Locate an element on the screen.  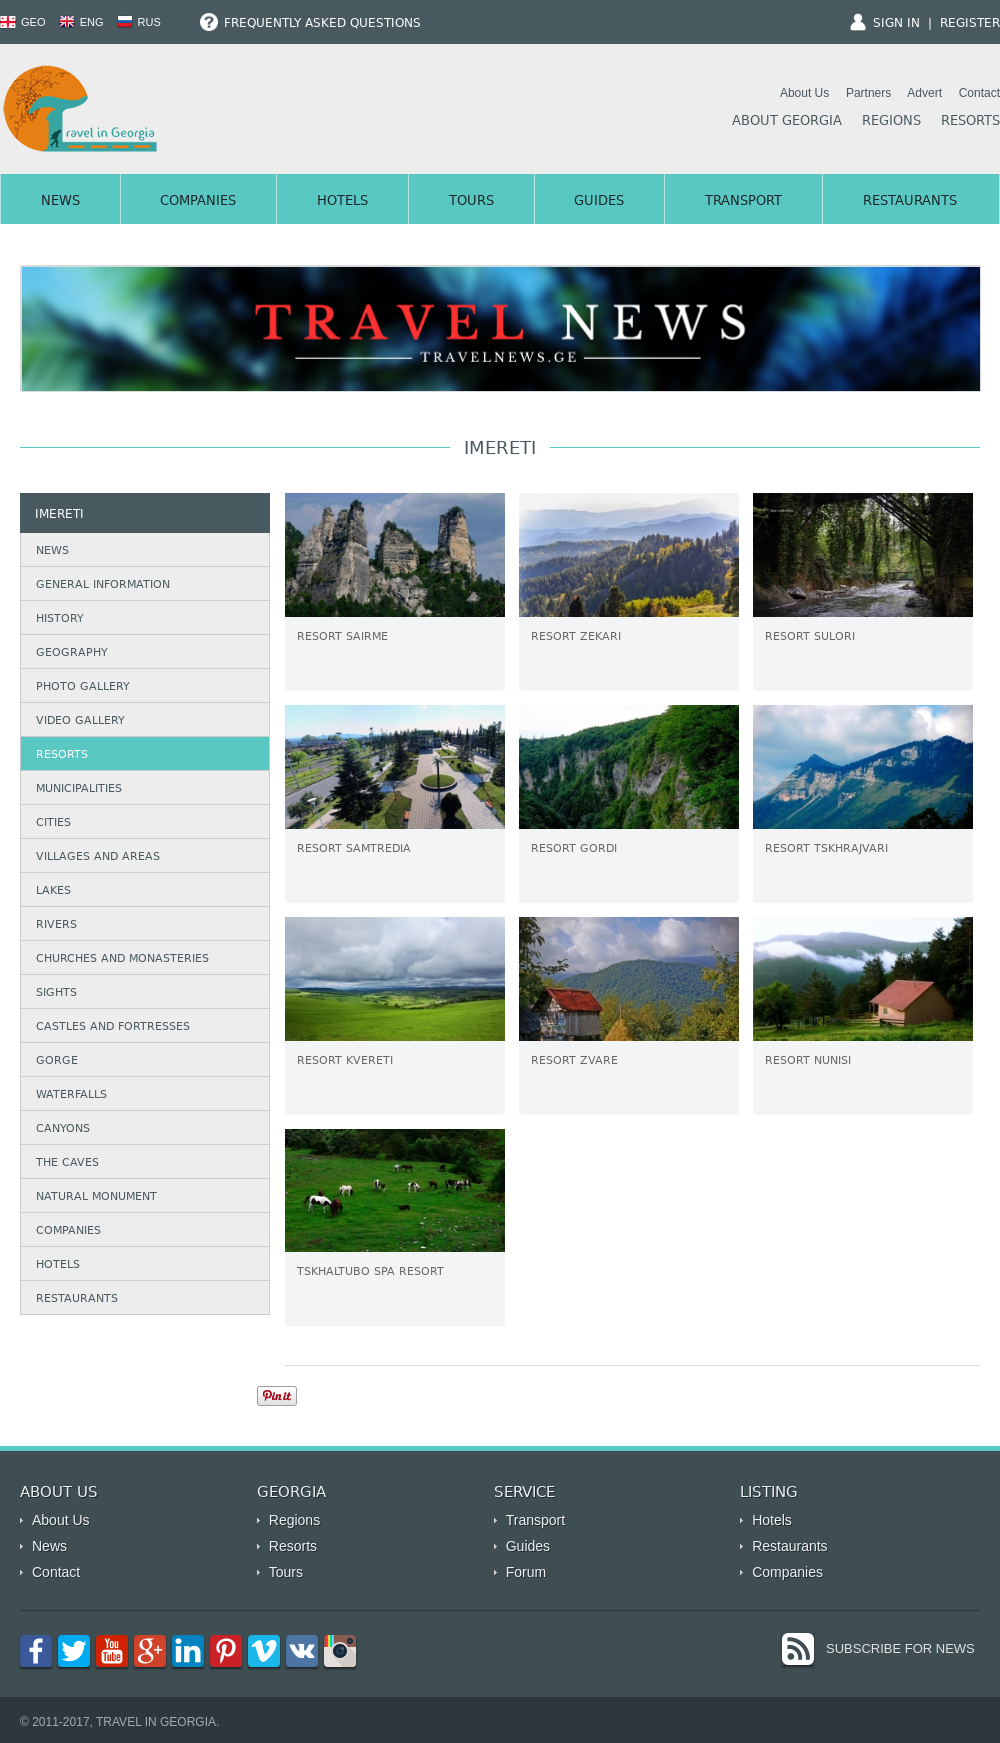
Advert is located at coordinates (924, 93).